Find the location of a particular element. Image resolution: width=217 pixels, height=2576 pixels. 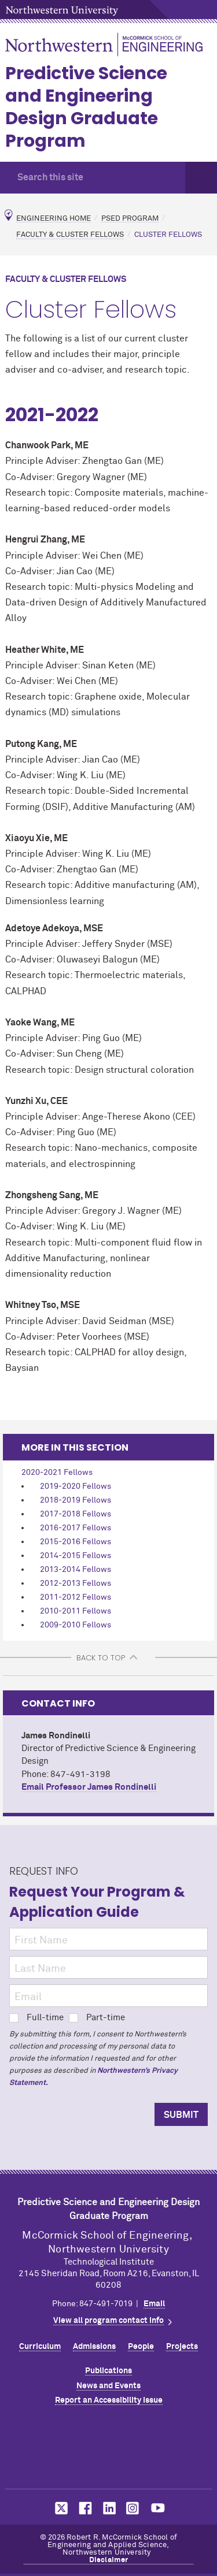

BACK TO TOP is located at coordinates (100, 1658).